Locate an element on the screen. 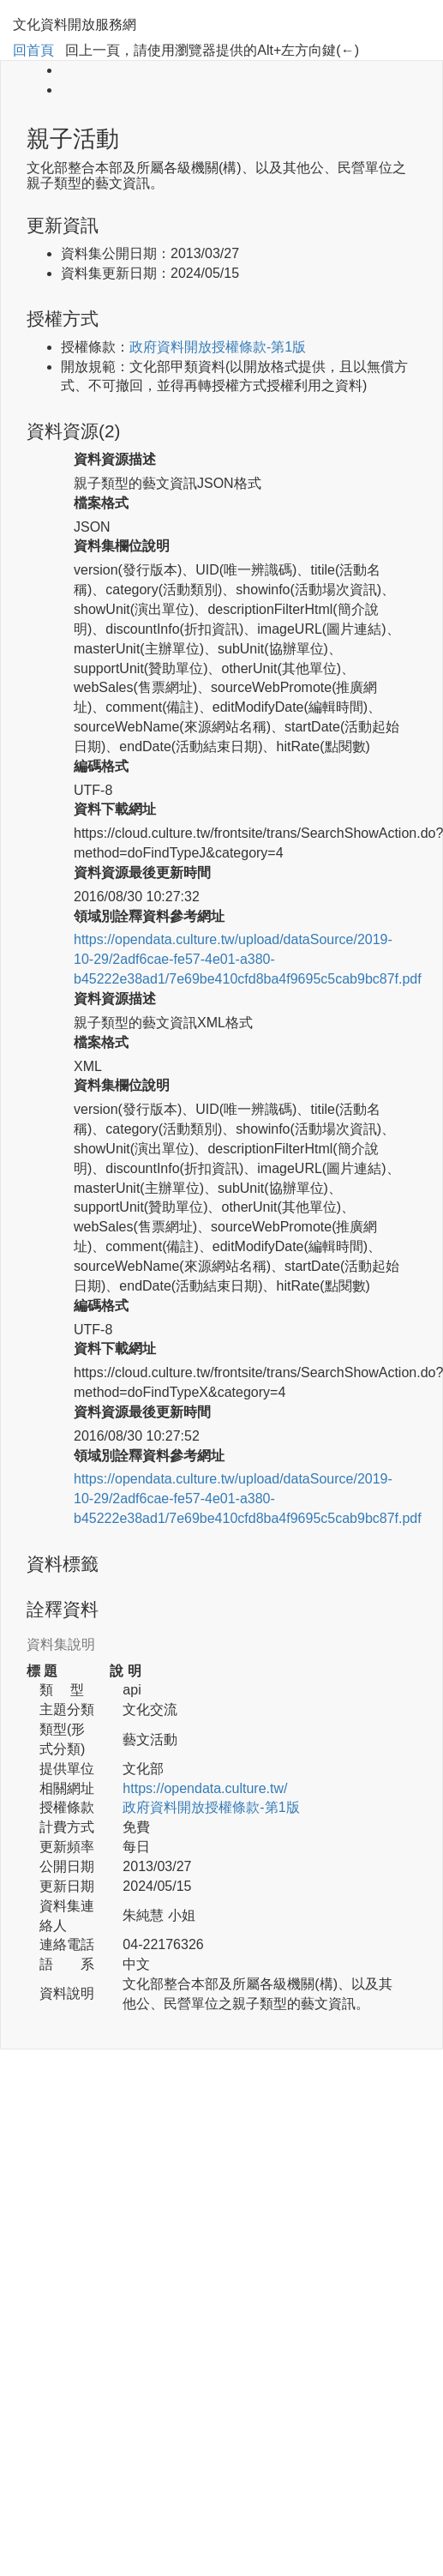 This screenshot has width=443, height=2576. 領域別詮釋資料參考網址 is located at coordinates (149, 916).